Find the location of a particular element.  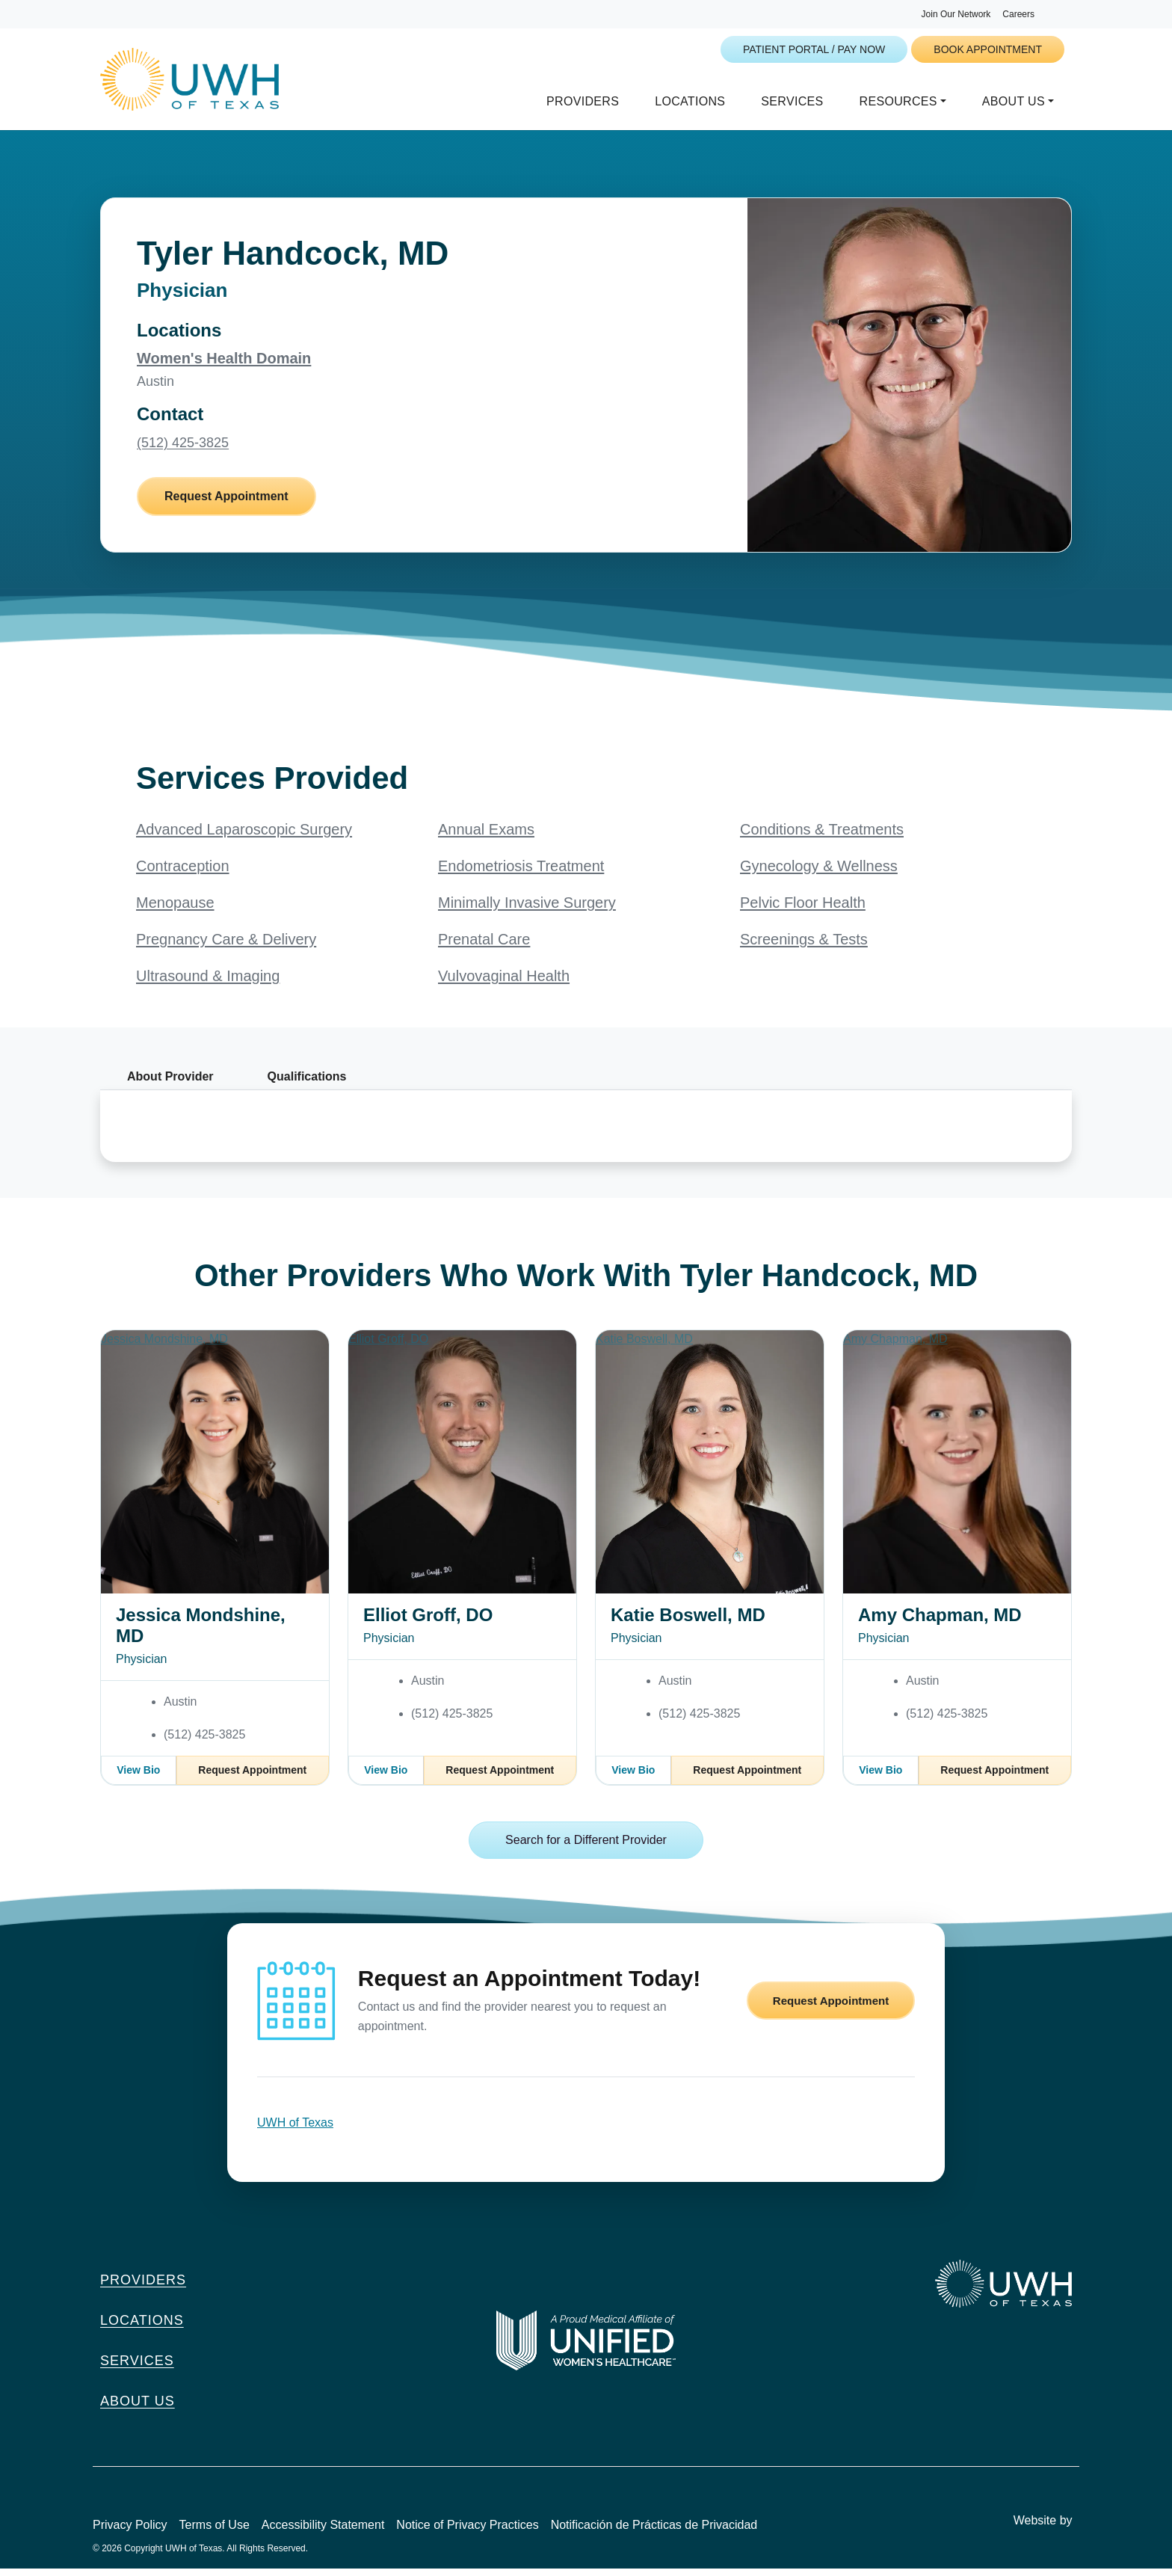

Minimally Invasive Surgery is located at coordinates (527, 910).